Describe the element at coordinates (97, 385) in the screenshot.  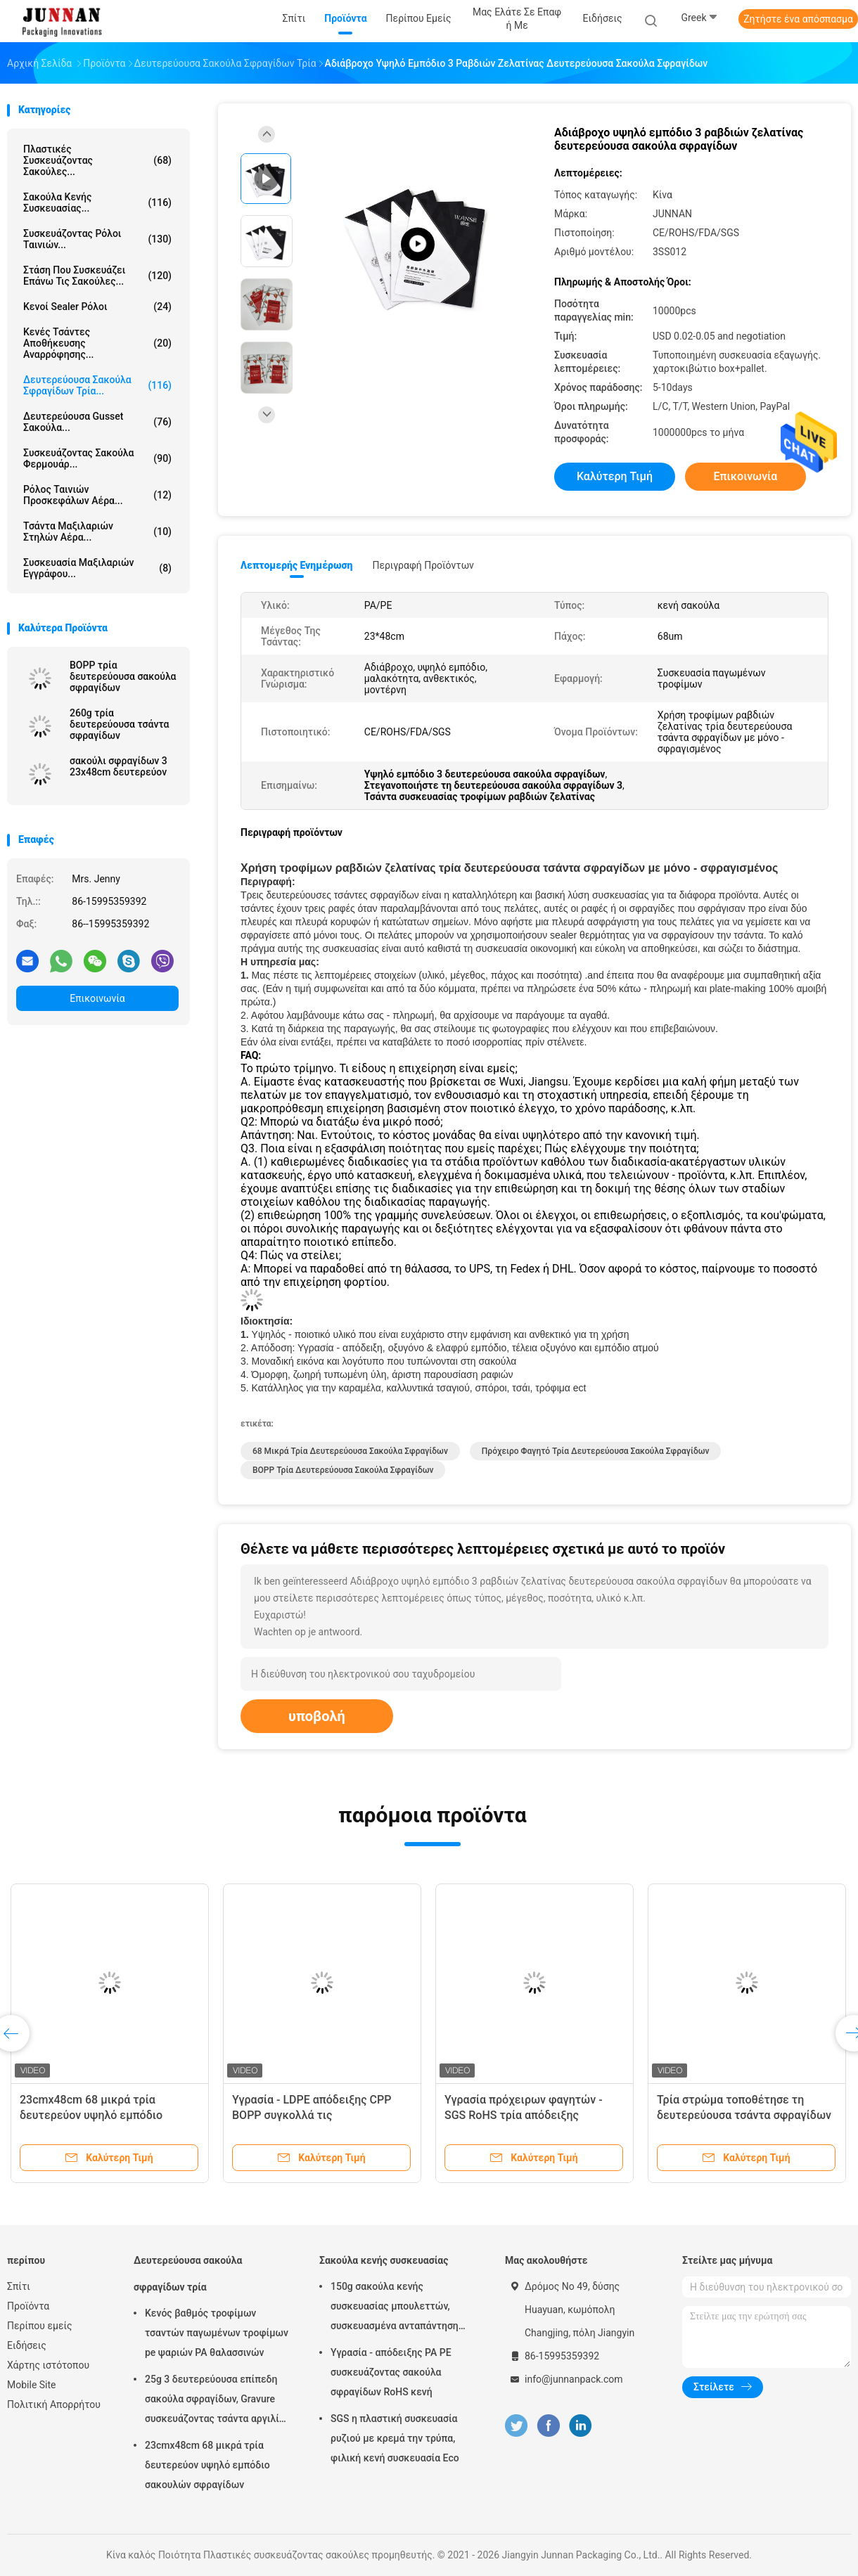
I see `Δευτερεύουσα σακούλα σφραγίδων τρία...` at that location.